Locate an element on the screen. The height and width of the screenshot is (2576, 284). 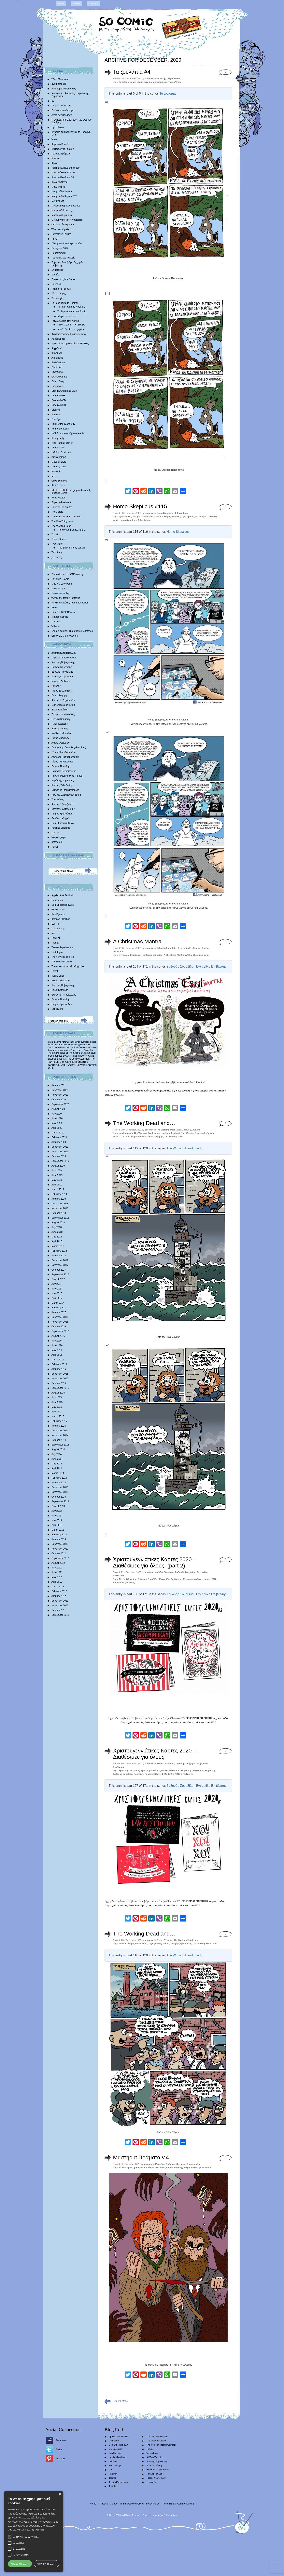
It’s my party is located at coordinates (57, 438).